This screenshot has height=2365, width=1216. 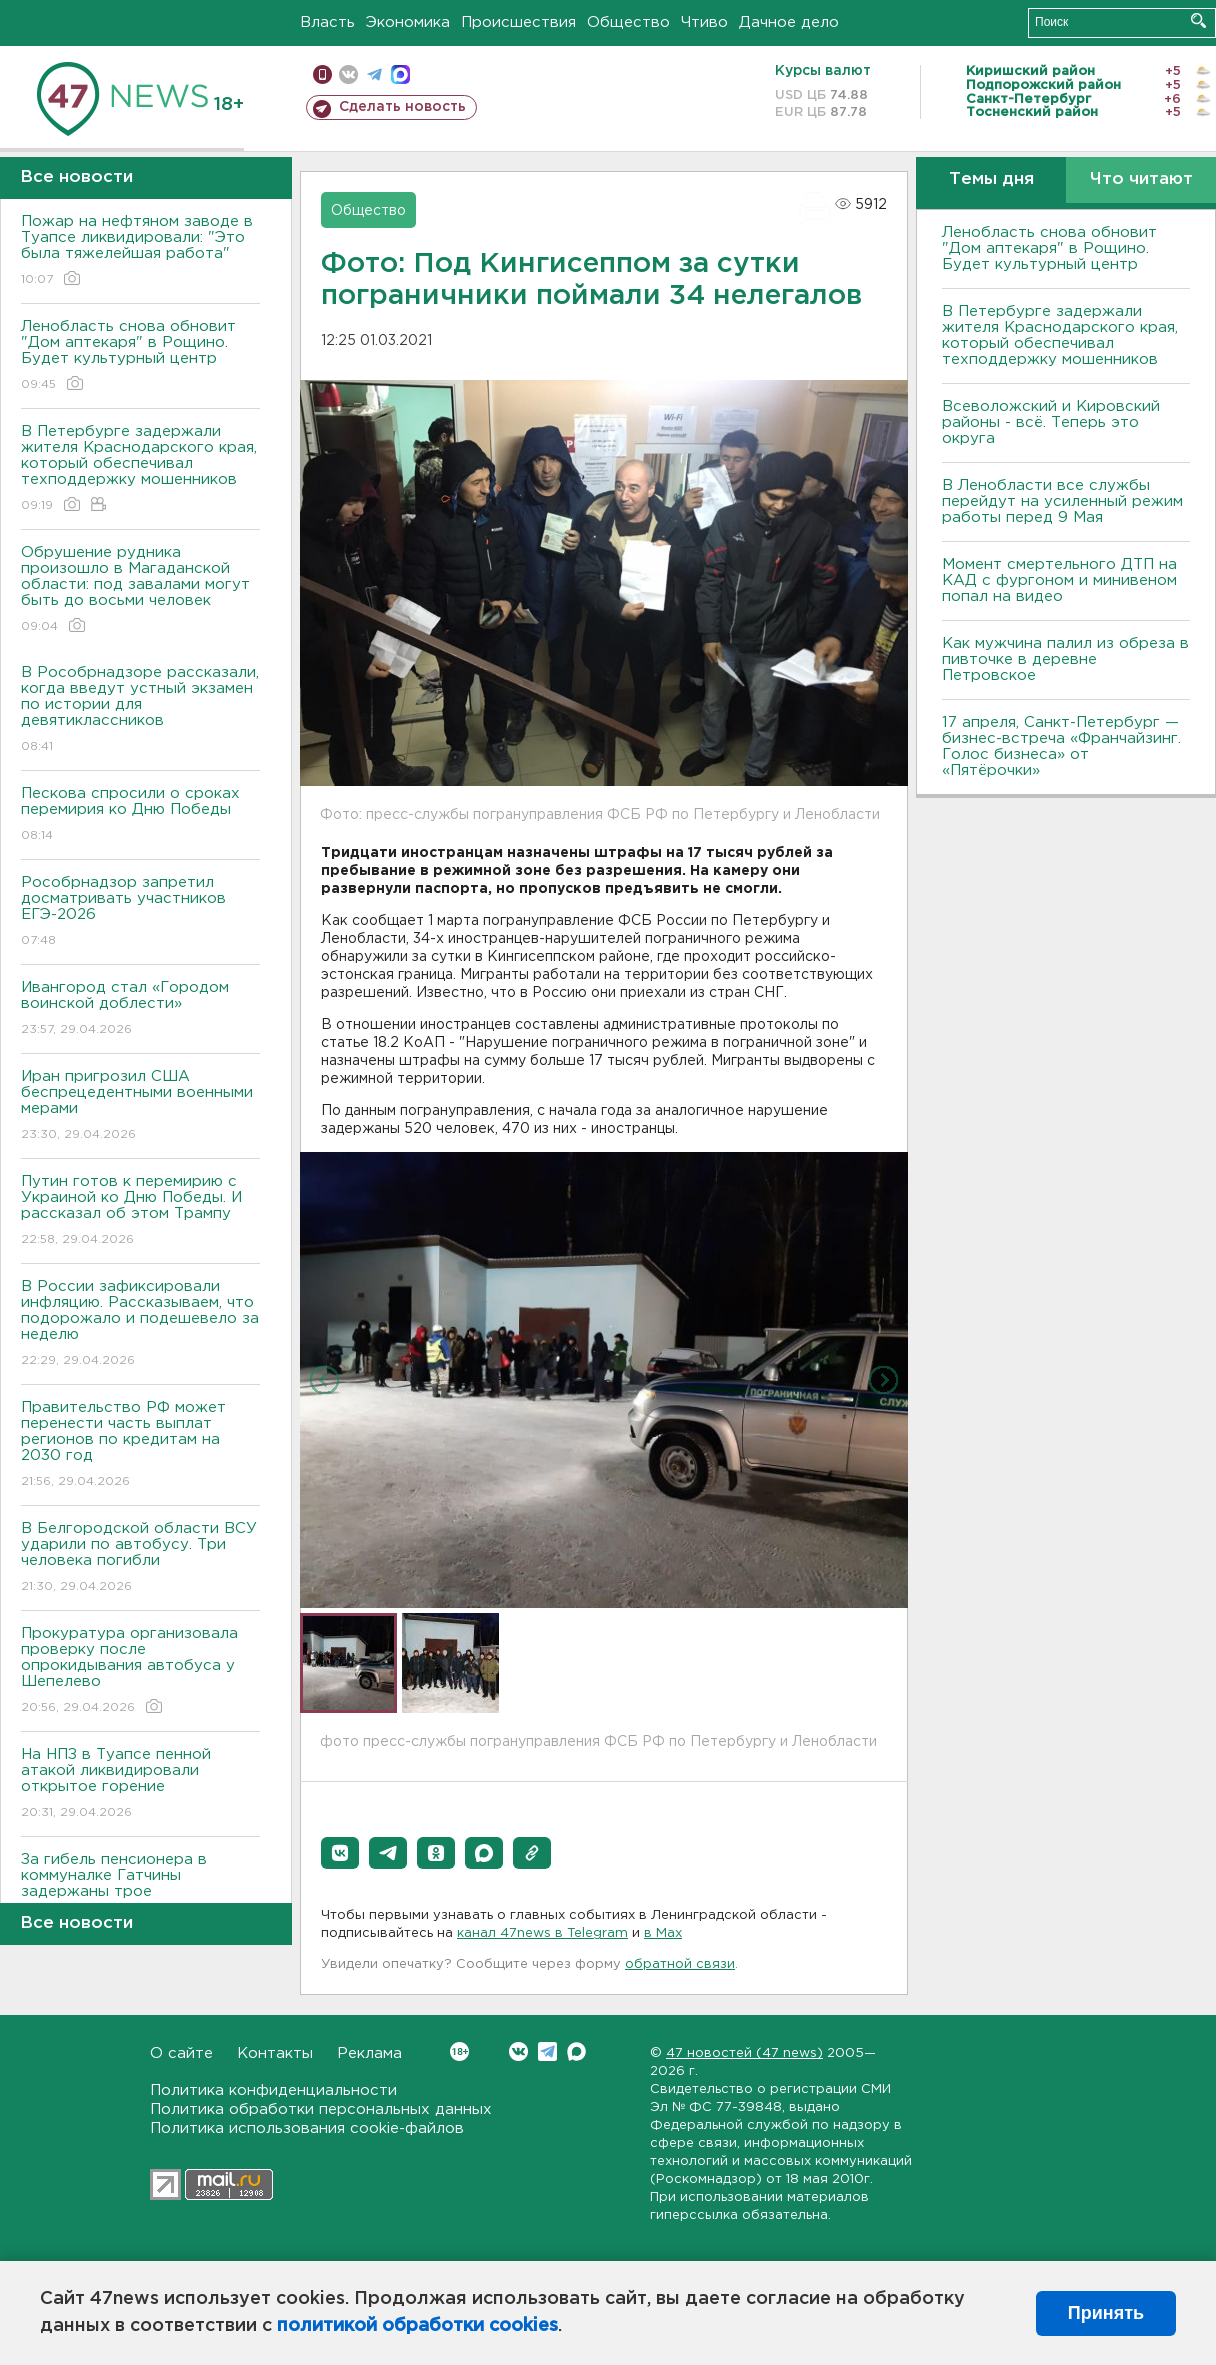 What do you see at coordinates (518, 22) in the screenshot?
I see `Происшествия` at bounding box center [518, 22].